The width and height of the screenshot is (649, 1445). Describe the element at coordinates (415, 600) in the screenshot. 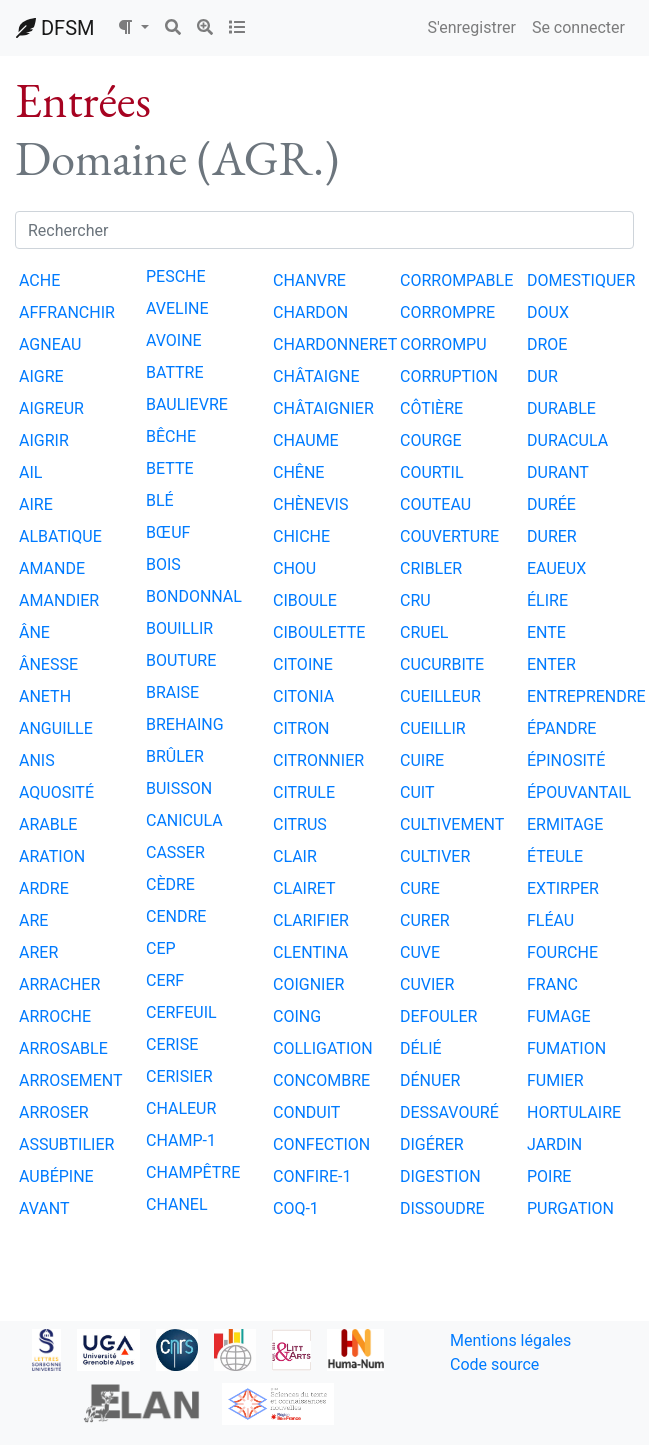

I see `CRU` at that location.